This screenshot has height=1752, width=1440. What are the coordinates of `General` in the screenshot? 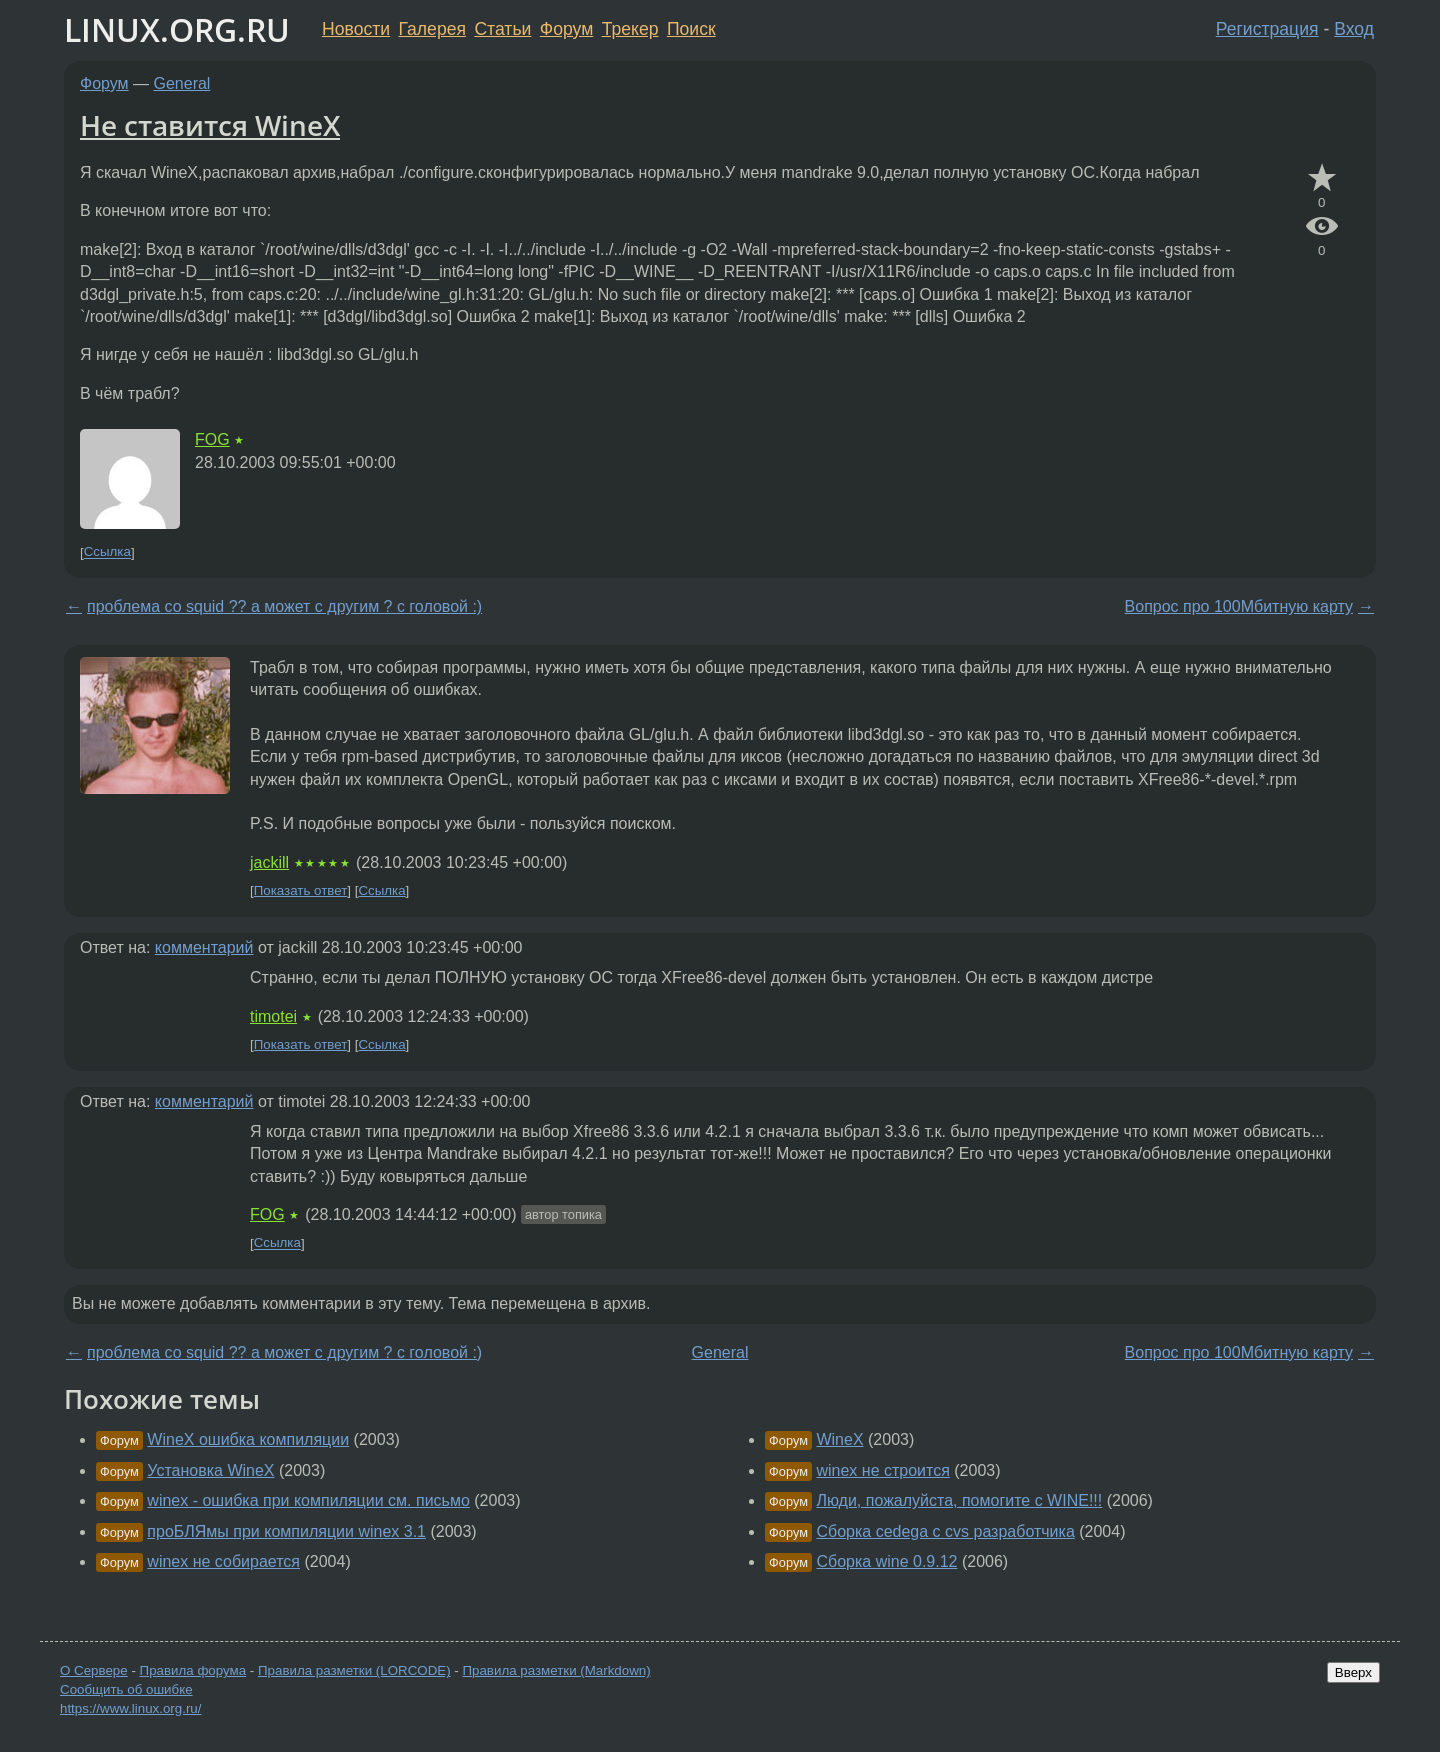 It's located at (182, 83).